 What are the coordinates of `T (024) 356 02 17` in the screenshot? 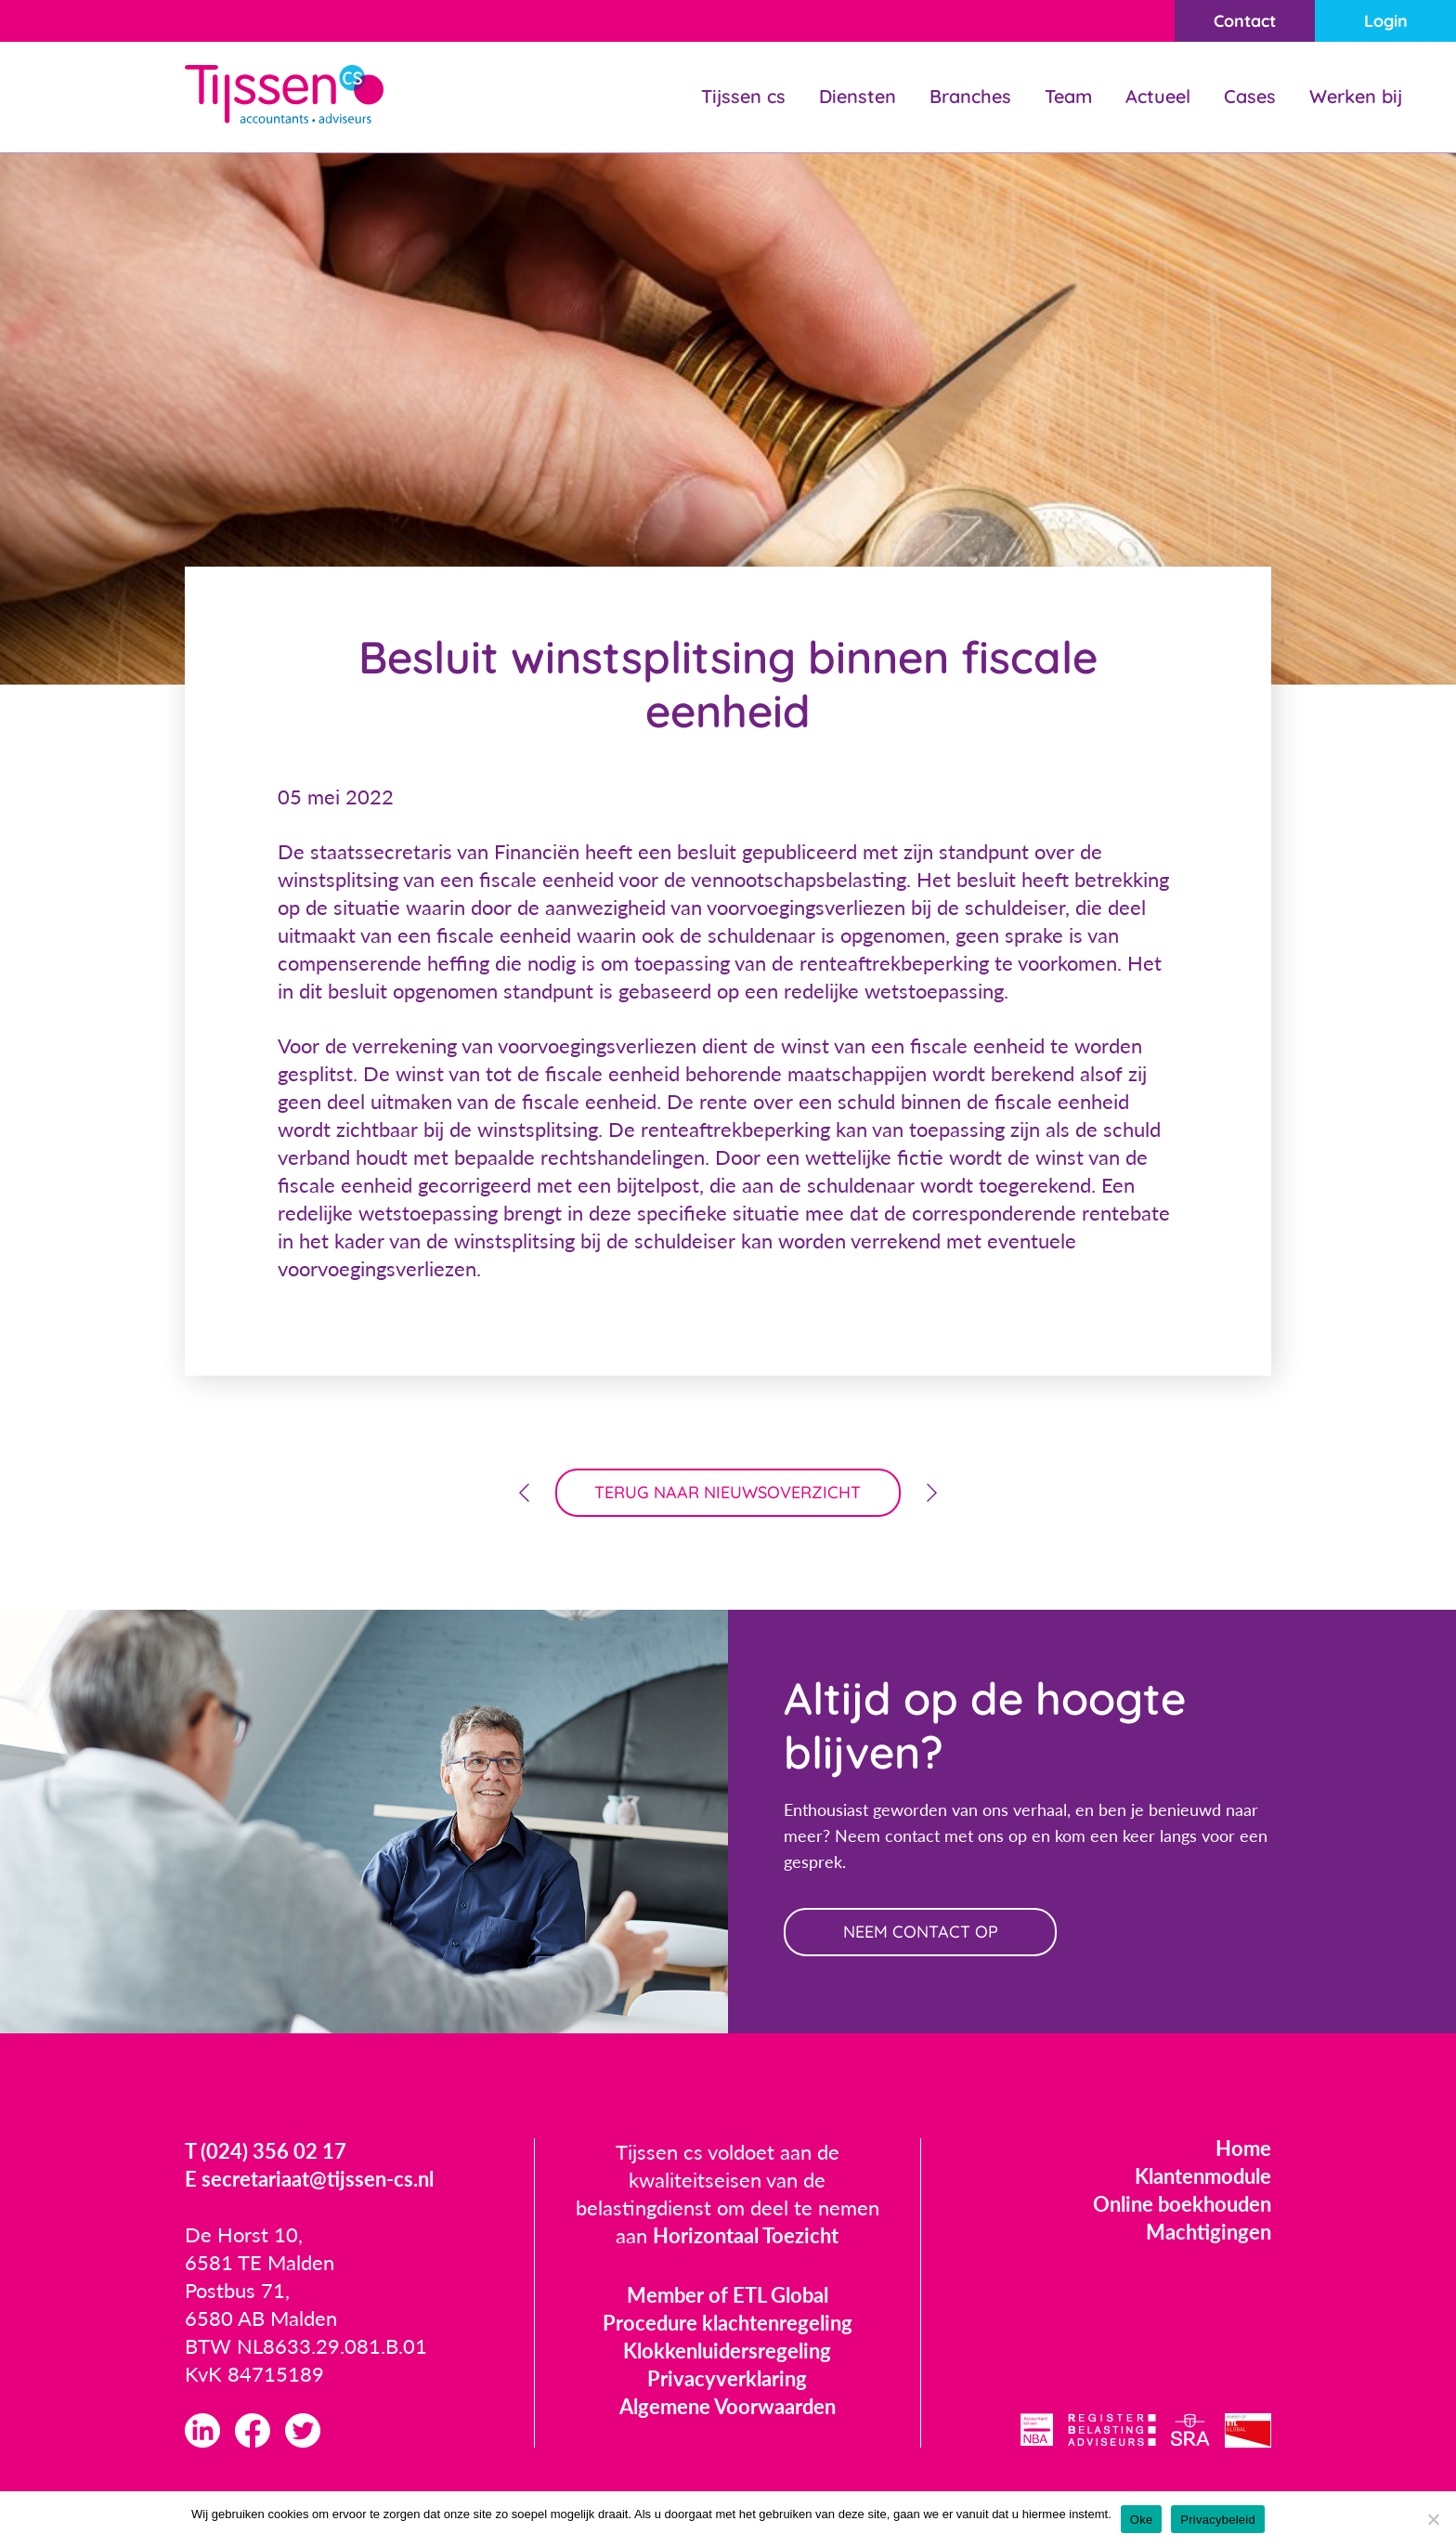 It's located at (265, 2150).